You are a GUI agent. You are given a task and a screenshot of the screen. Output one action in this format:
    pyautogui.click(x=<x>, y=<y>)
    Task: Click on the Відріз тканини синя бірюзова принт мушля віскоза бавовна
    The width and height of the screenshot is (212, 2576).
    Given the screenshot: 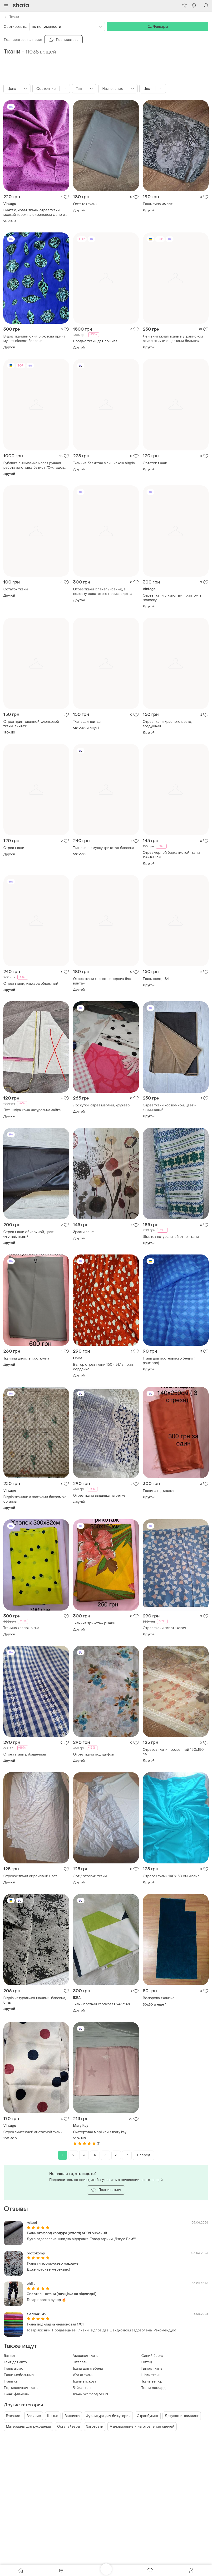 What is the action you would take?
    pyautogui.click(x=34, y=338)
    